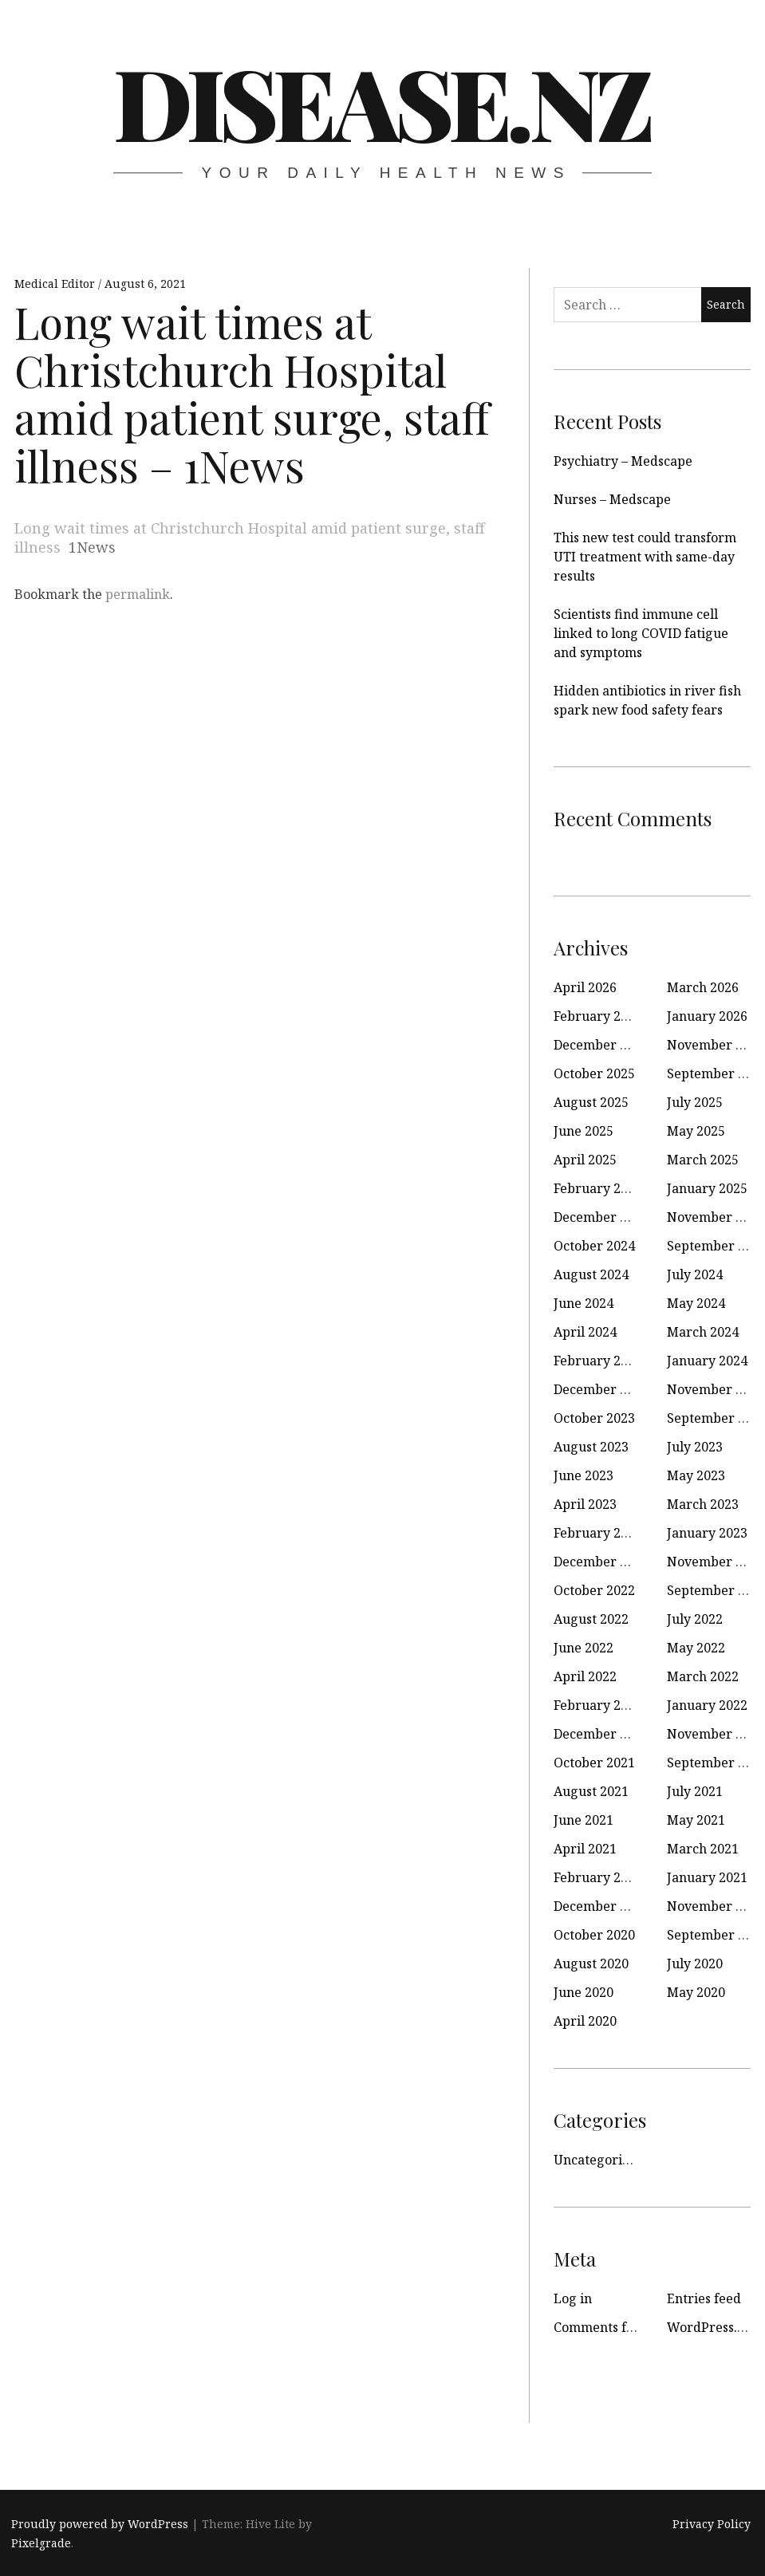 The image size is (765, 2576). Describe the element at coordinates (703, 1159) in the screenshot. I see `March 2025` at that location.